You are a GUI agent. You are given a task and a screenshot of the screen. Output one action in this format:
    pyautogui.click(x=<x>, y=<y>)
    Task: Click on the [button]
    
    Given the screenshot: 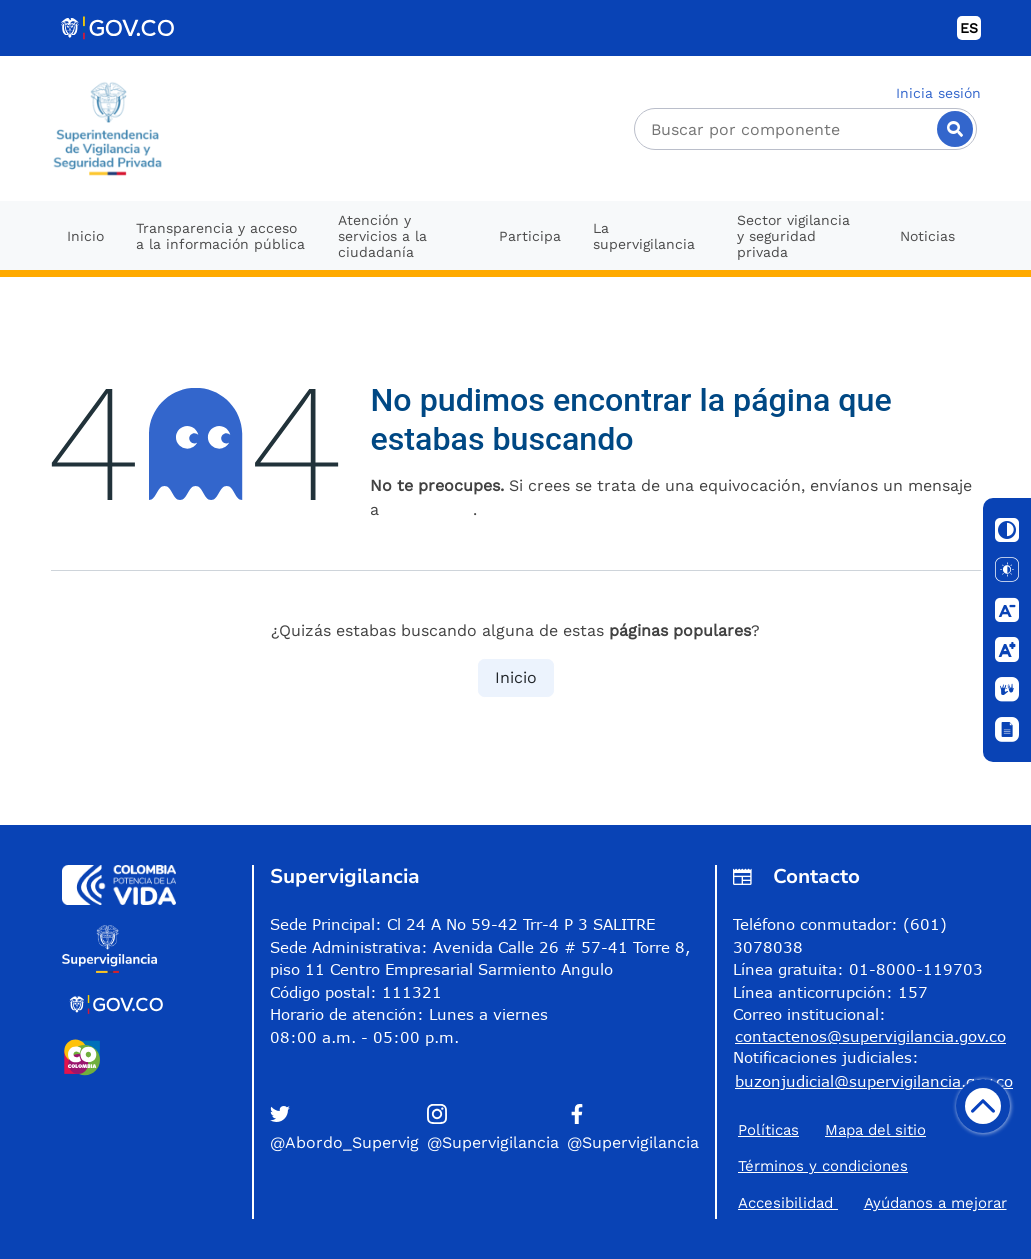 What is the action you would take?
    pyautogui.click(x=344, y=1129)
    